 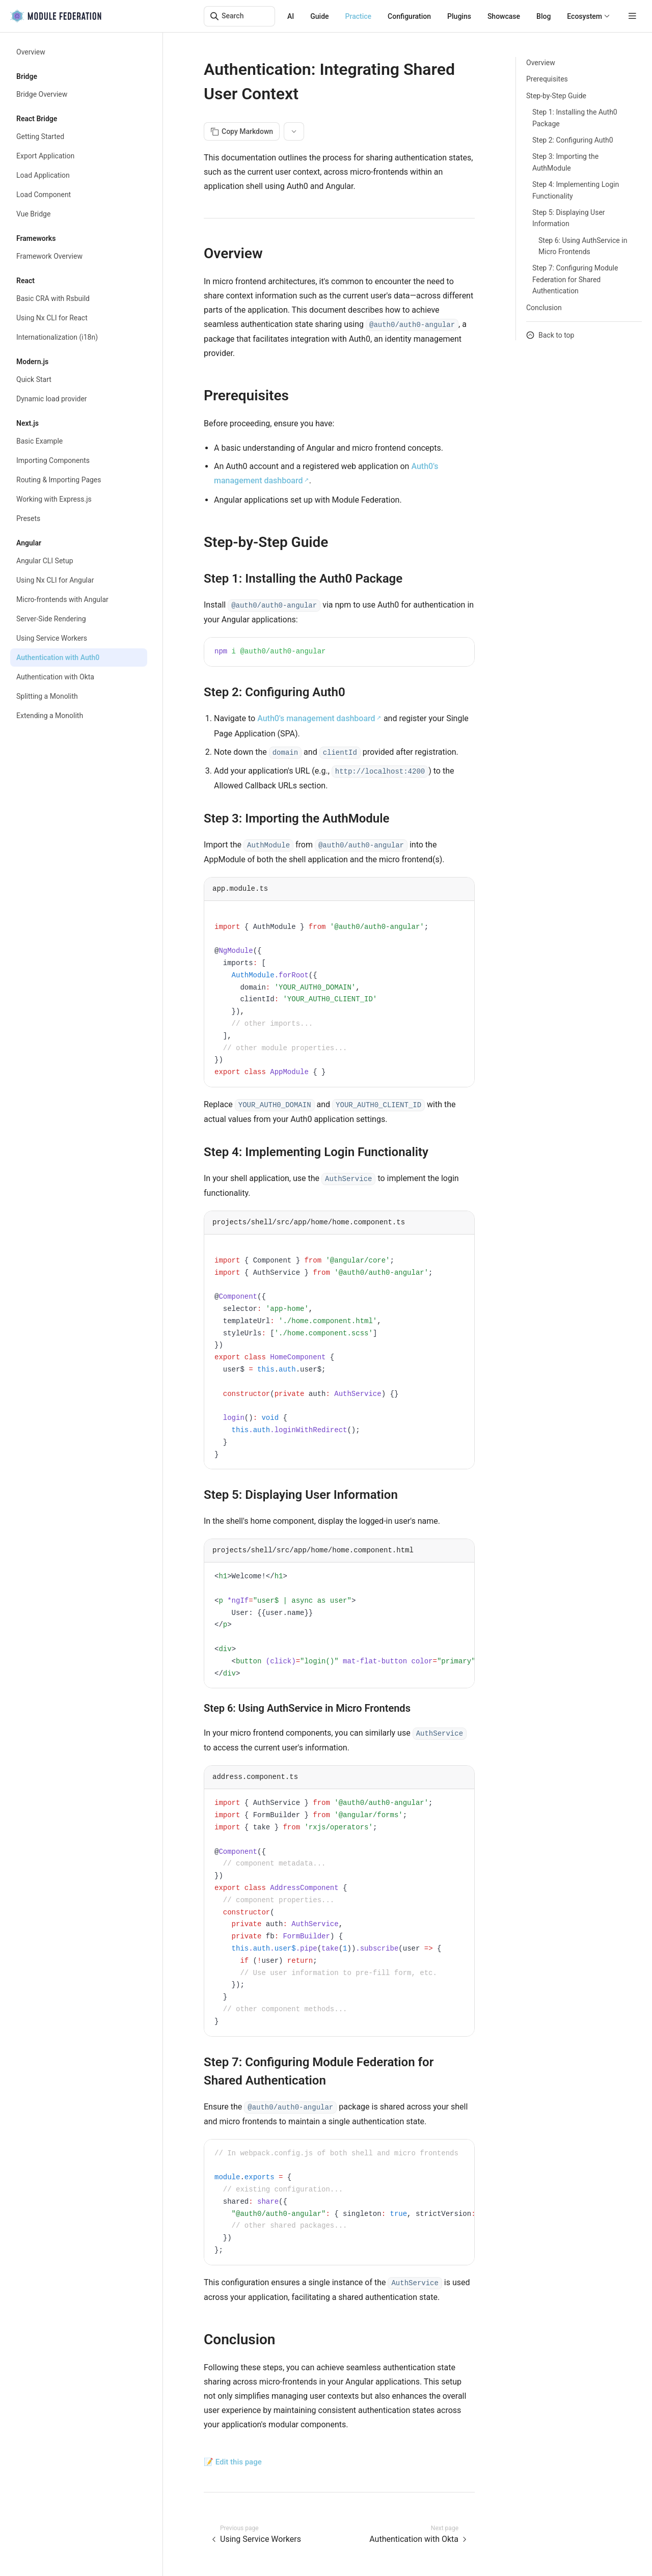 What do you see at coordinates (233, 2462) in the screenshot?
I see `📝 Edit this page` at bounding box center [233, 2462].